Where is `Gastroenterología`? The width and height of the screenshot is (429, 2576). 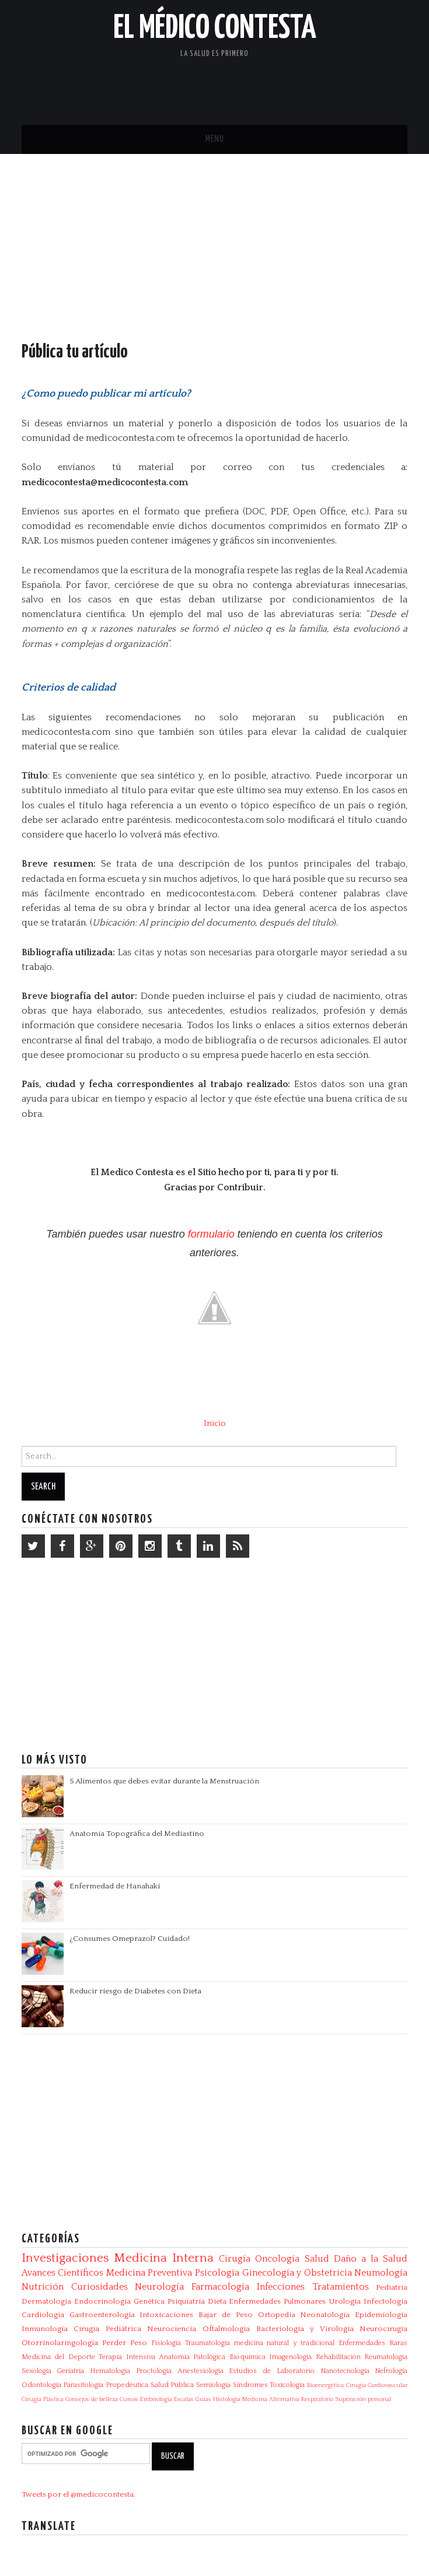
Gastroenterología is located at coordinates (102, 2315).